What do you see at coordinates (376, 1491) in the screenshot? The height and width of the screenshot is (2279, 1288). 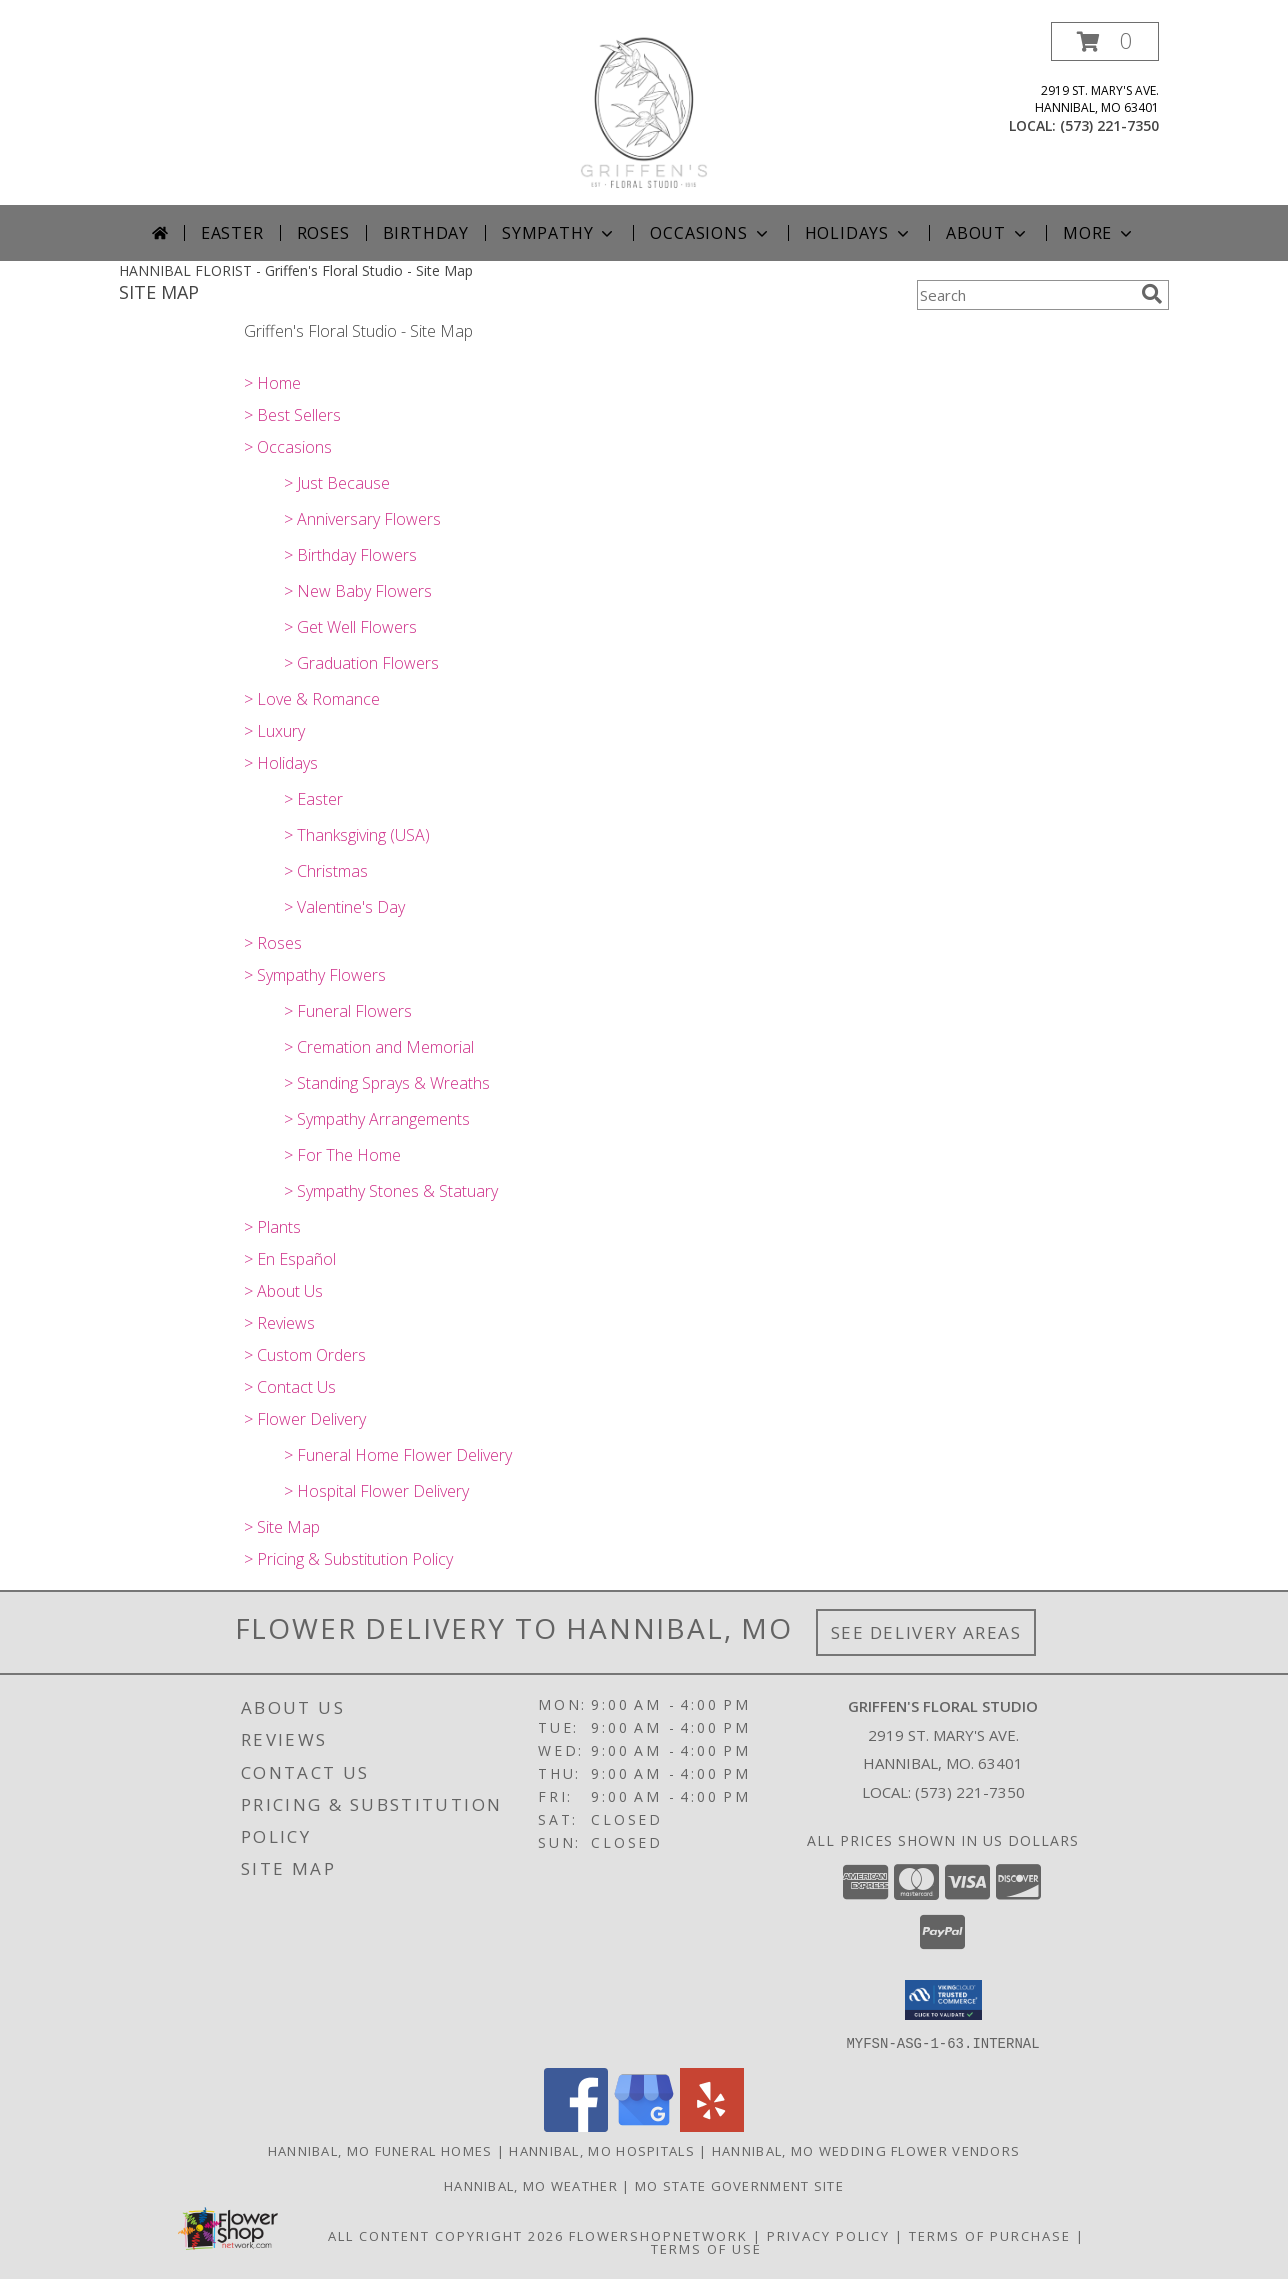 I see `> Hospital Flower Delivery` at bounding box center [376, 1491].